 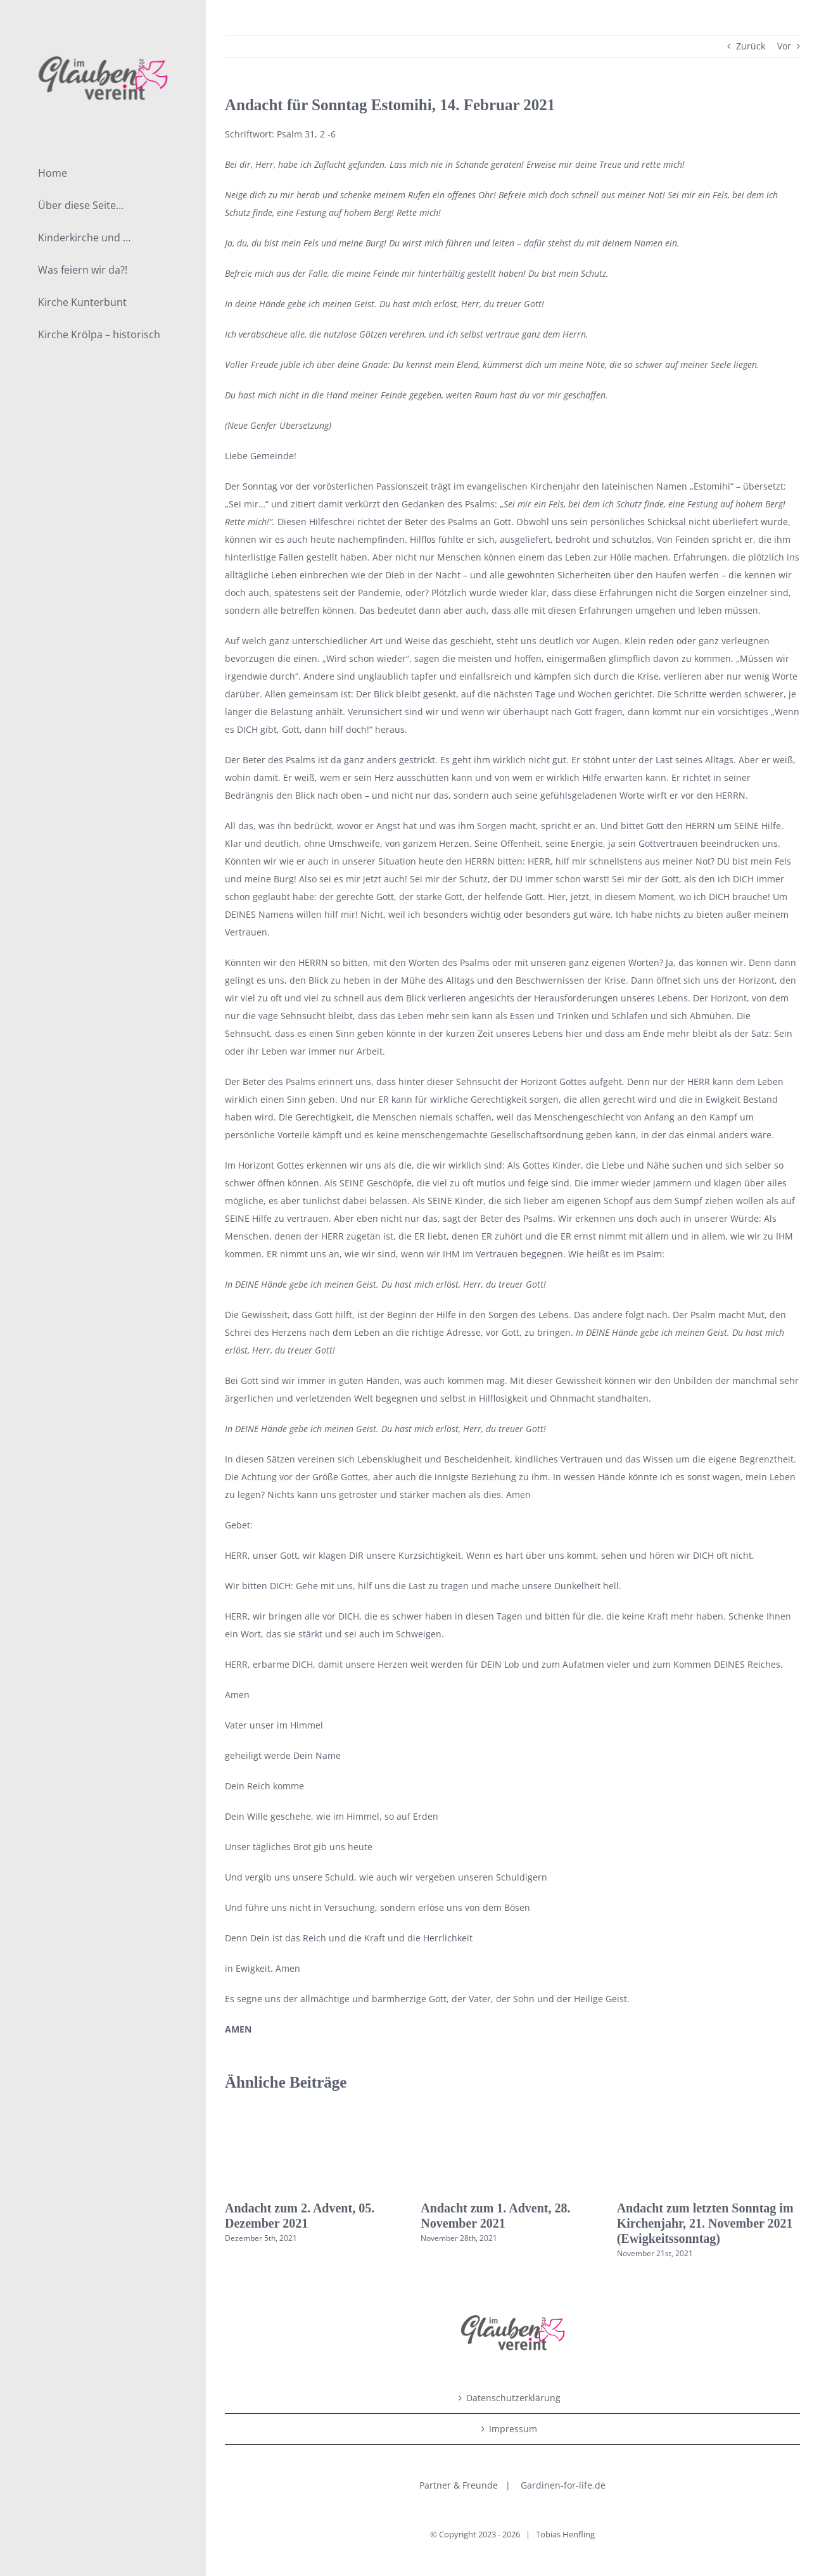 What do you see at coordinates (705, 2223) in the screenshot?
I see `Andacht zum letzten Sonntag im Kirchenjahr, 21. November 2021 (Ewigkeitssonntag)` at bounding box center [705, 2223].